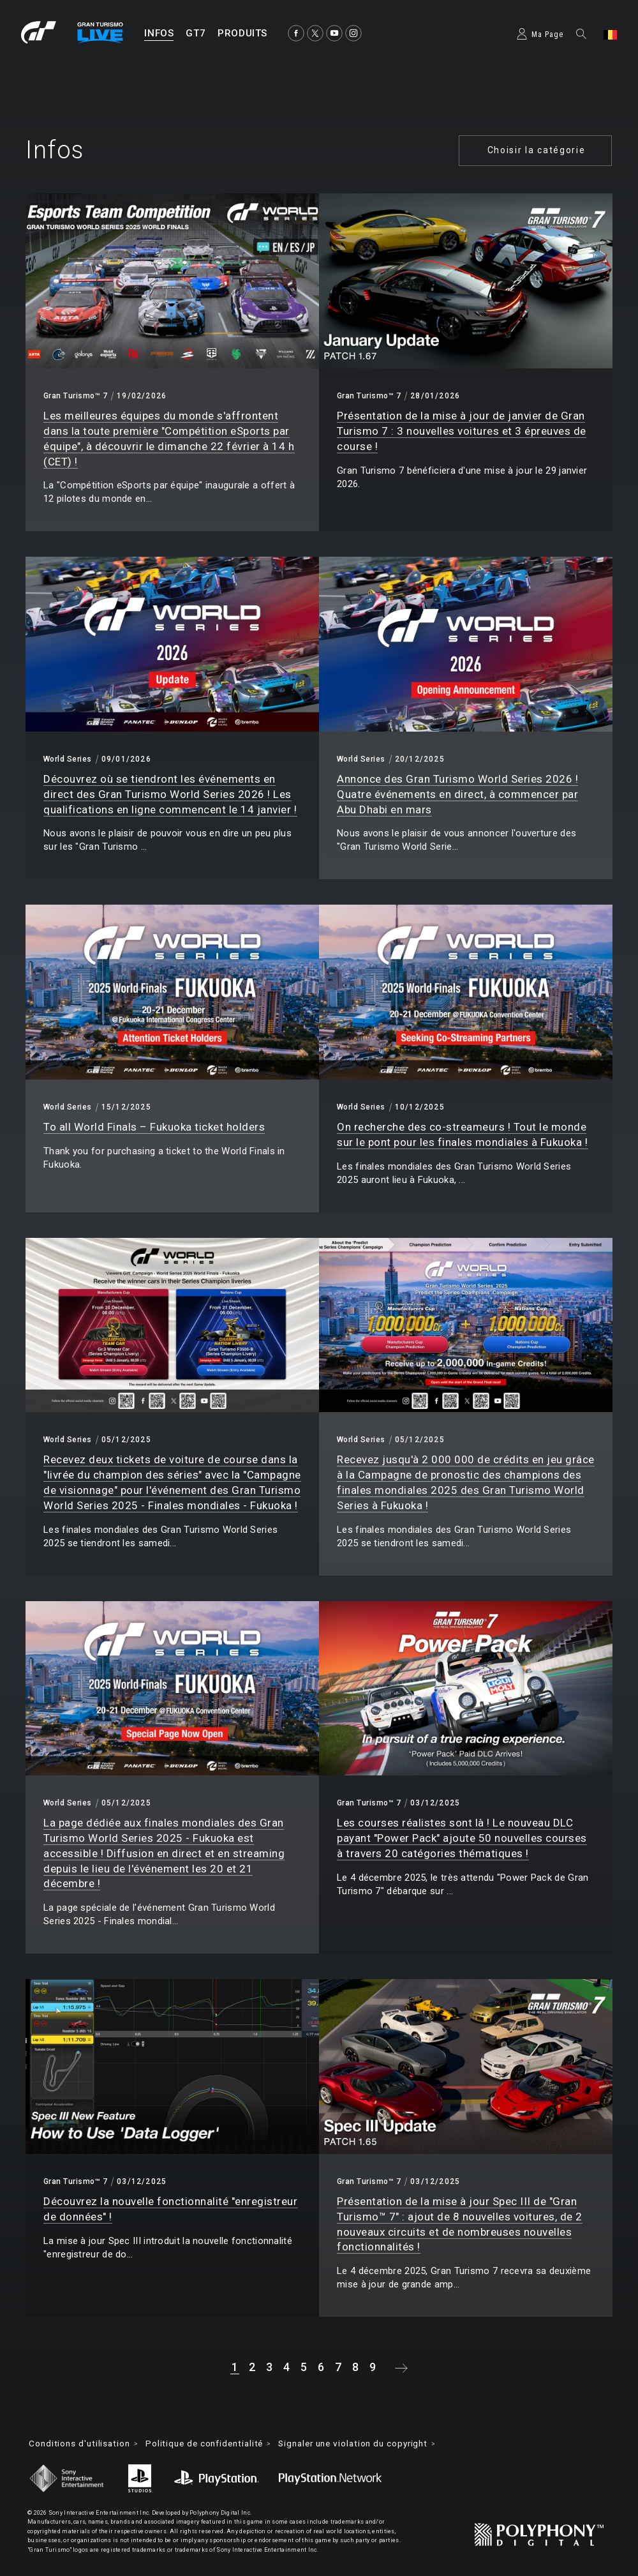 The image size is (638, 2576). What do you see at coordinates (371, 2443) in the screenshot?
I see `Signaler une violation du copyright` at bounding box center [371, 2443].